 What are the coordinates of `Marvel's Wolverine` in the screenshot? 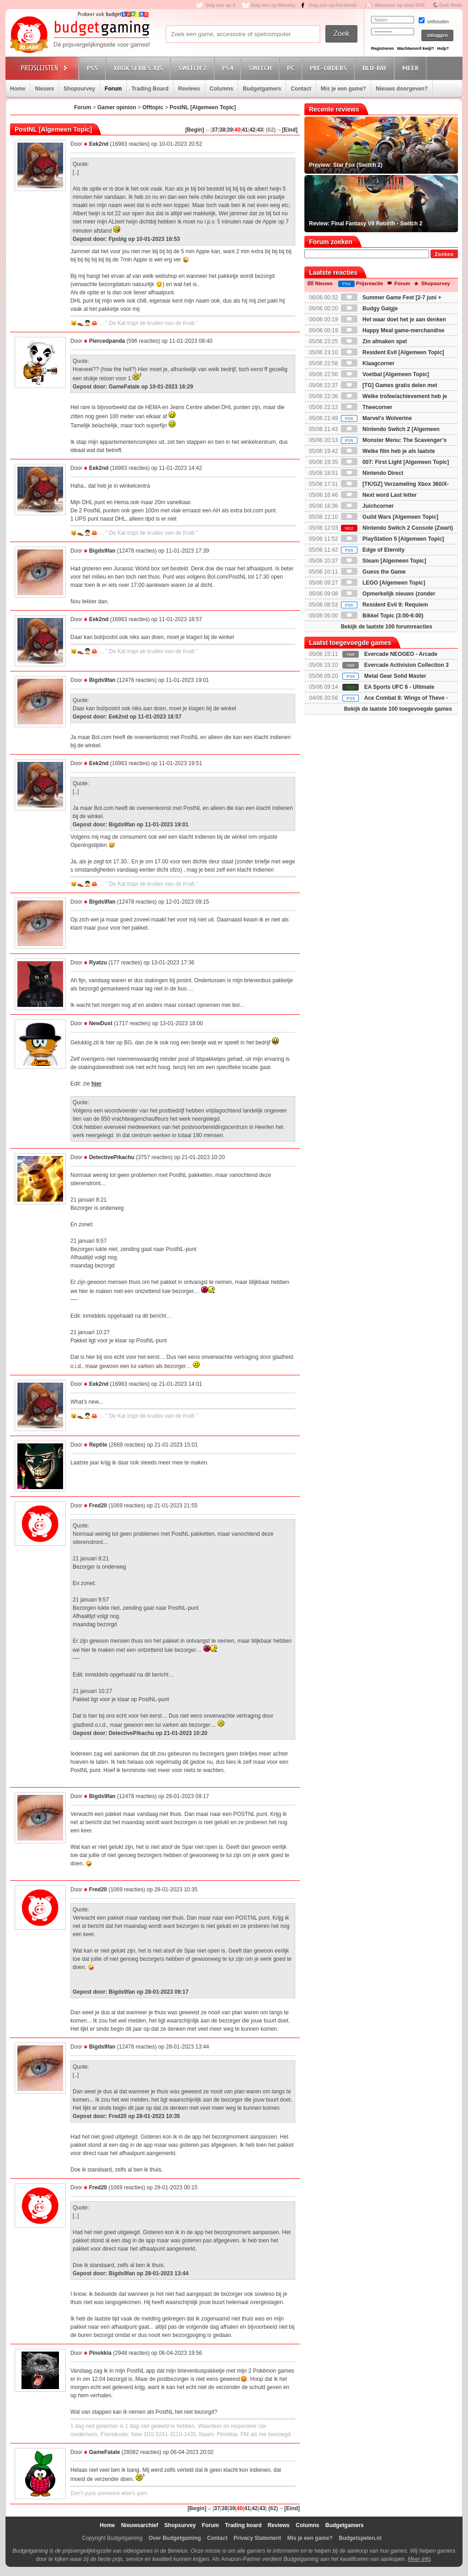 It's located at (376, 418).